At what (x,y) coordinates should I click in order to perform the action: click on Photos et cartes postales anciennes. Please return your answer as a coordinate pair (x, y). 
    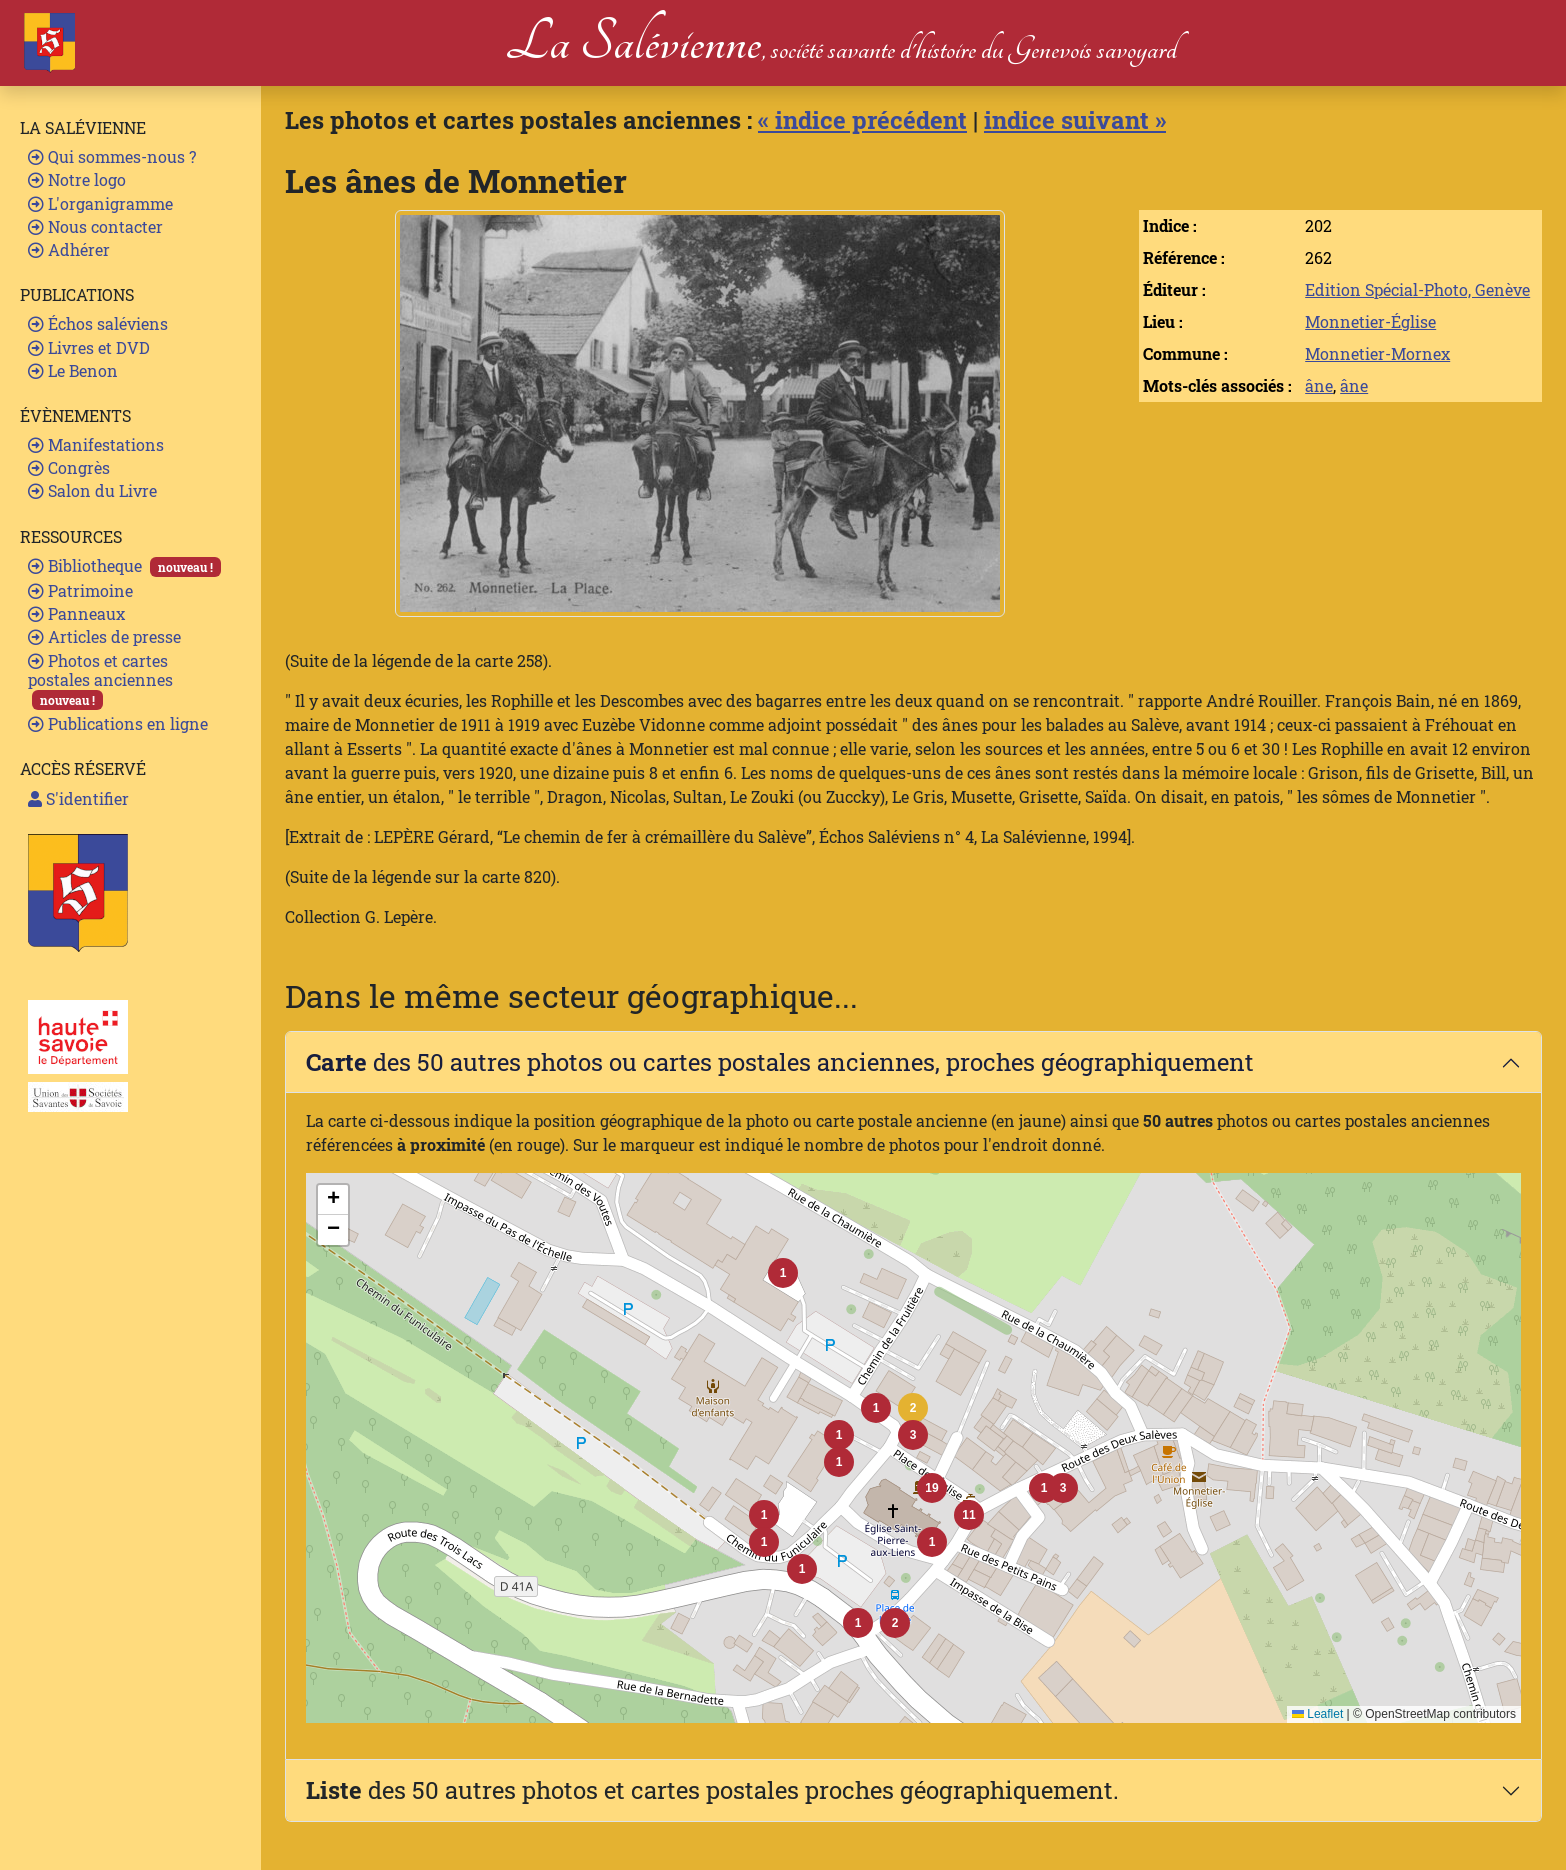
    Looking at the image, I should click on (100, 680).